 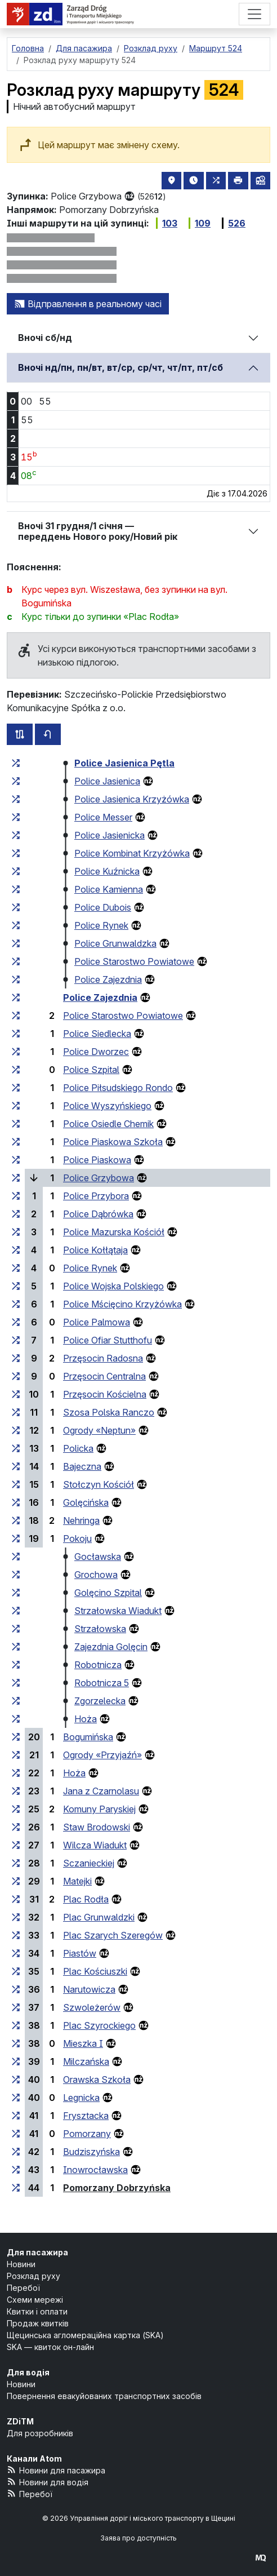 What do you see at coordinates (15, 1755) in the screenshot?
I see `[всі маршрути, що зупиняються на групі зупинок «Ogrody “Przyjaźń”»]` at bounding box center [15, 1755].